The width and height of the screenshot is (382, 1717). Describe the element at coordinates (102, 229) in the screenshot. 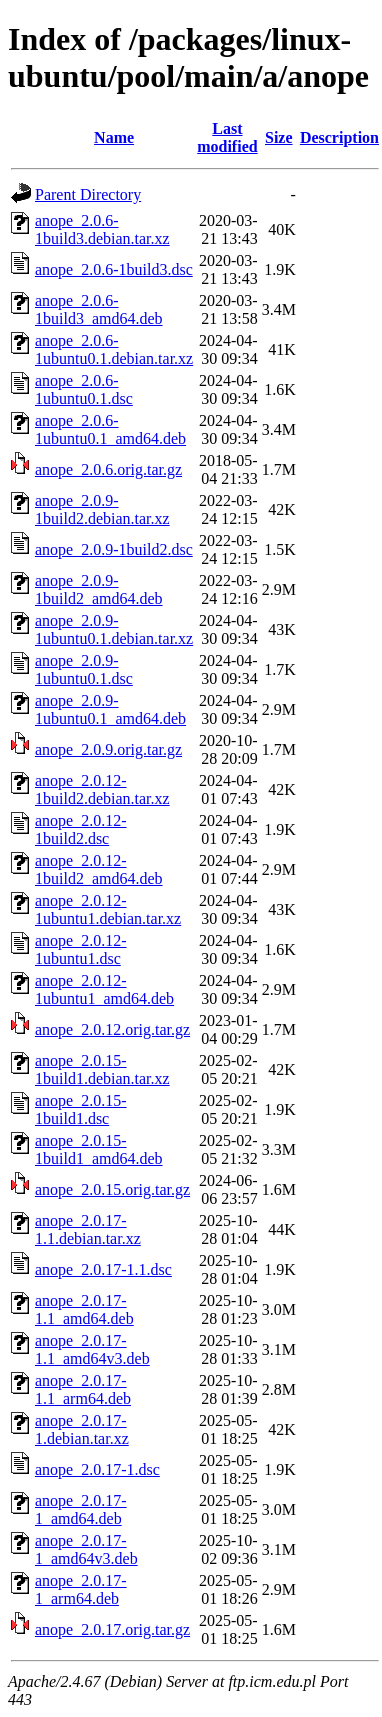

I see `anope_2.0.6-1build3.debian.tar.xz` at that location.